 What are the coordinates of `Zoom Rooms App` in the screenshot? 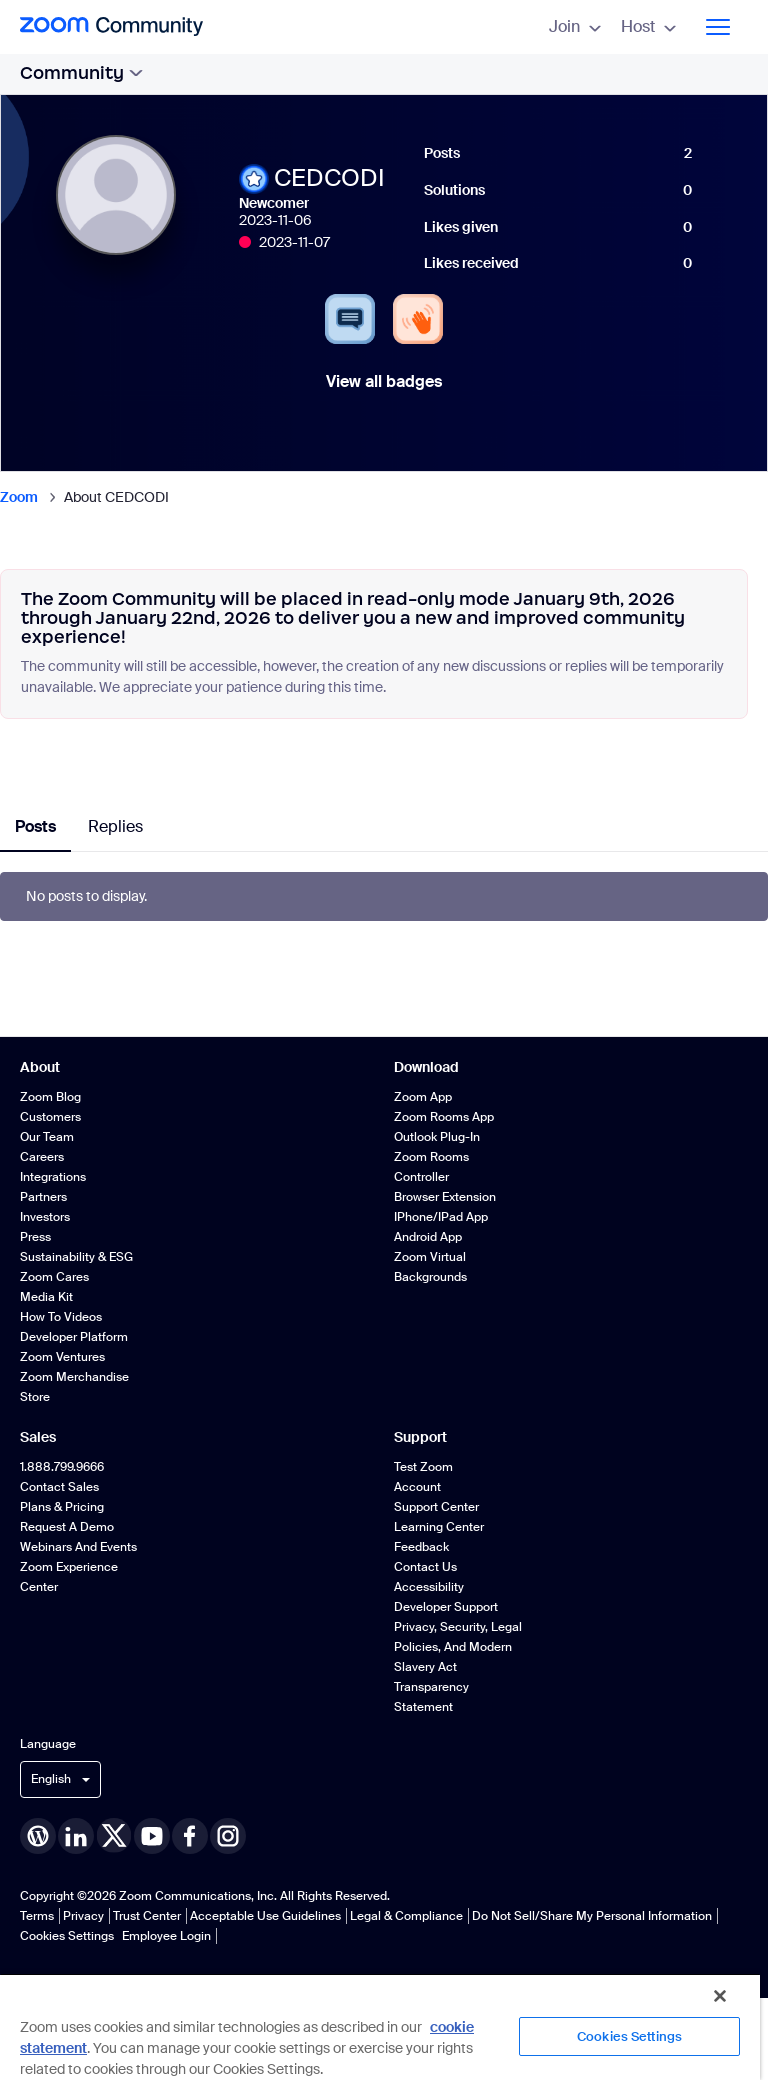 It's located at (444, 1117).